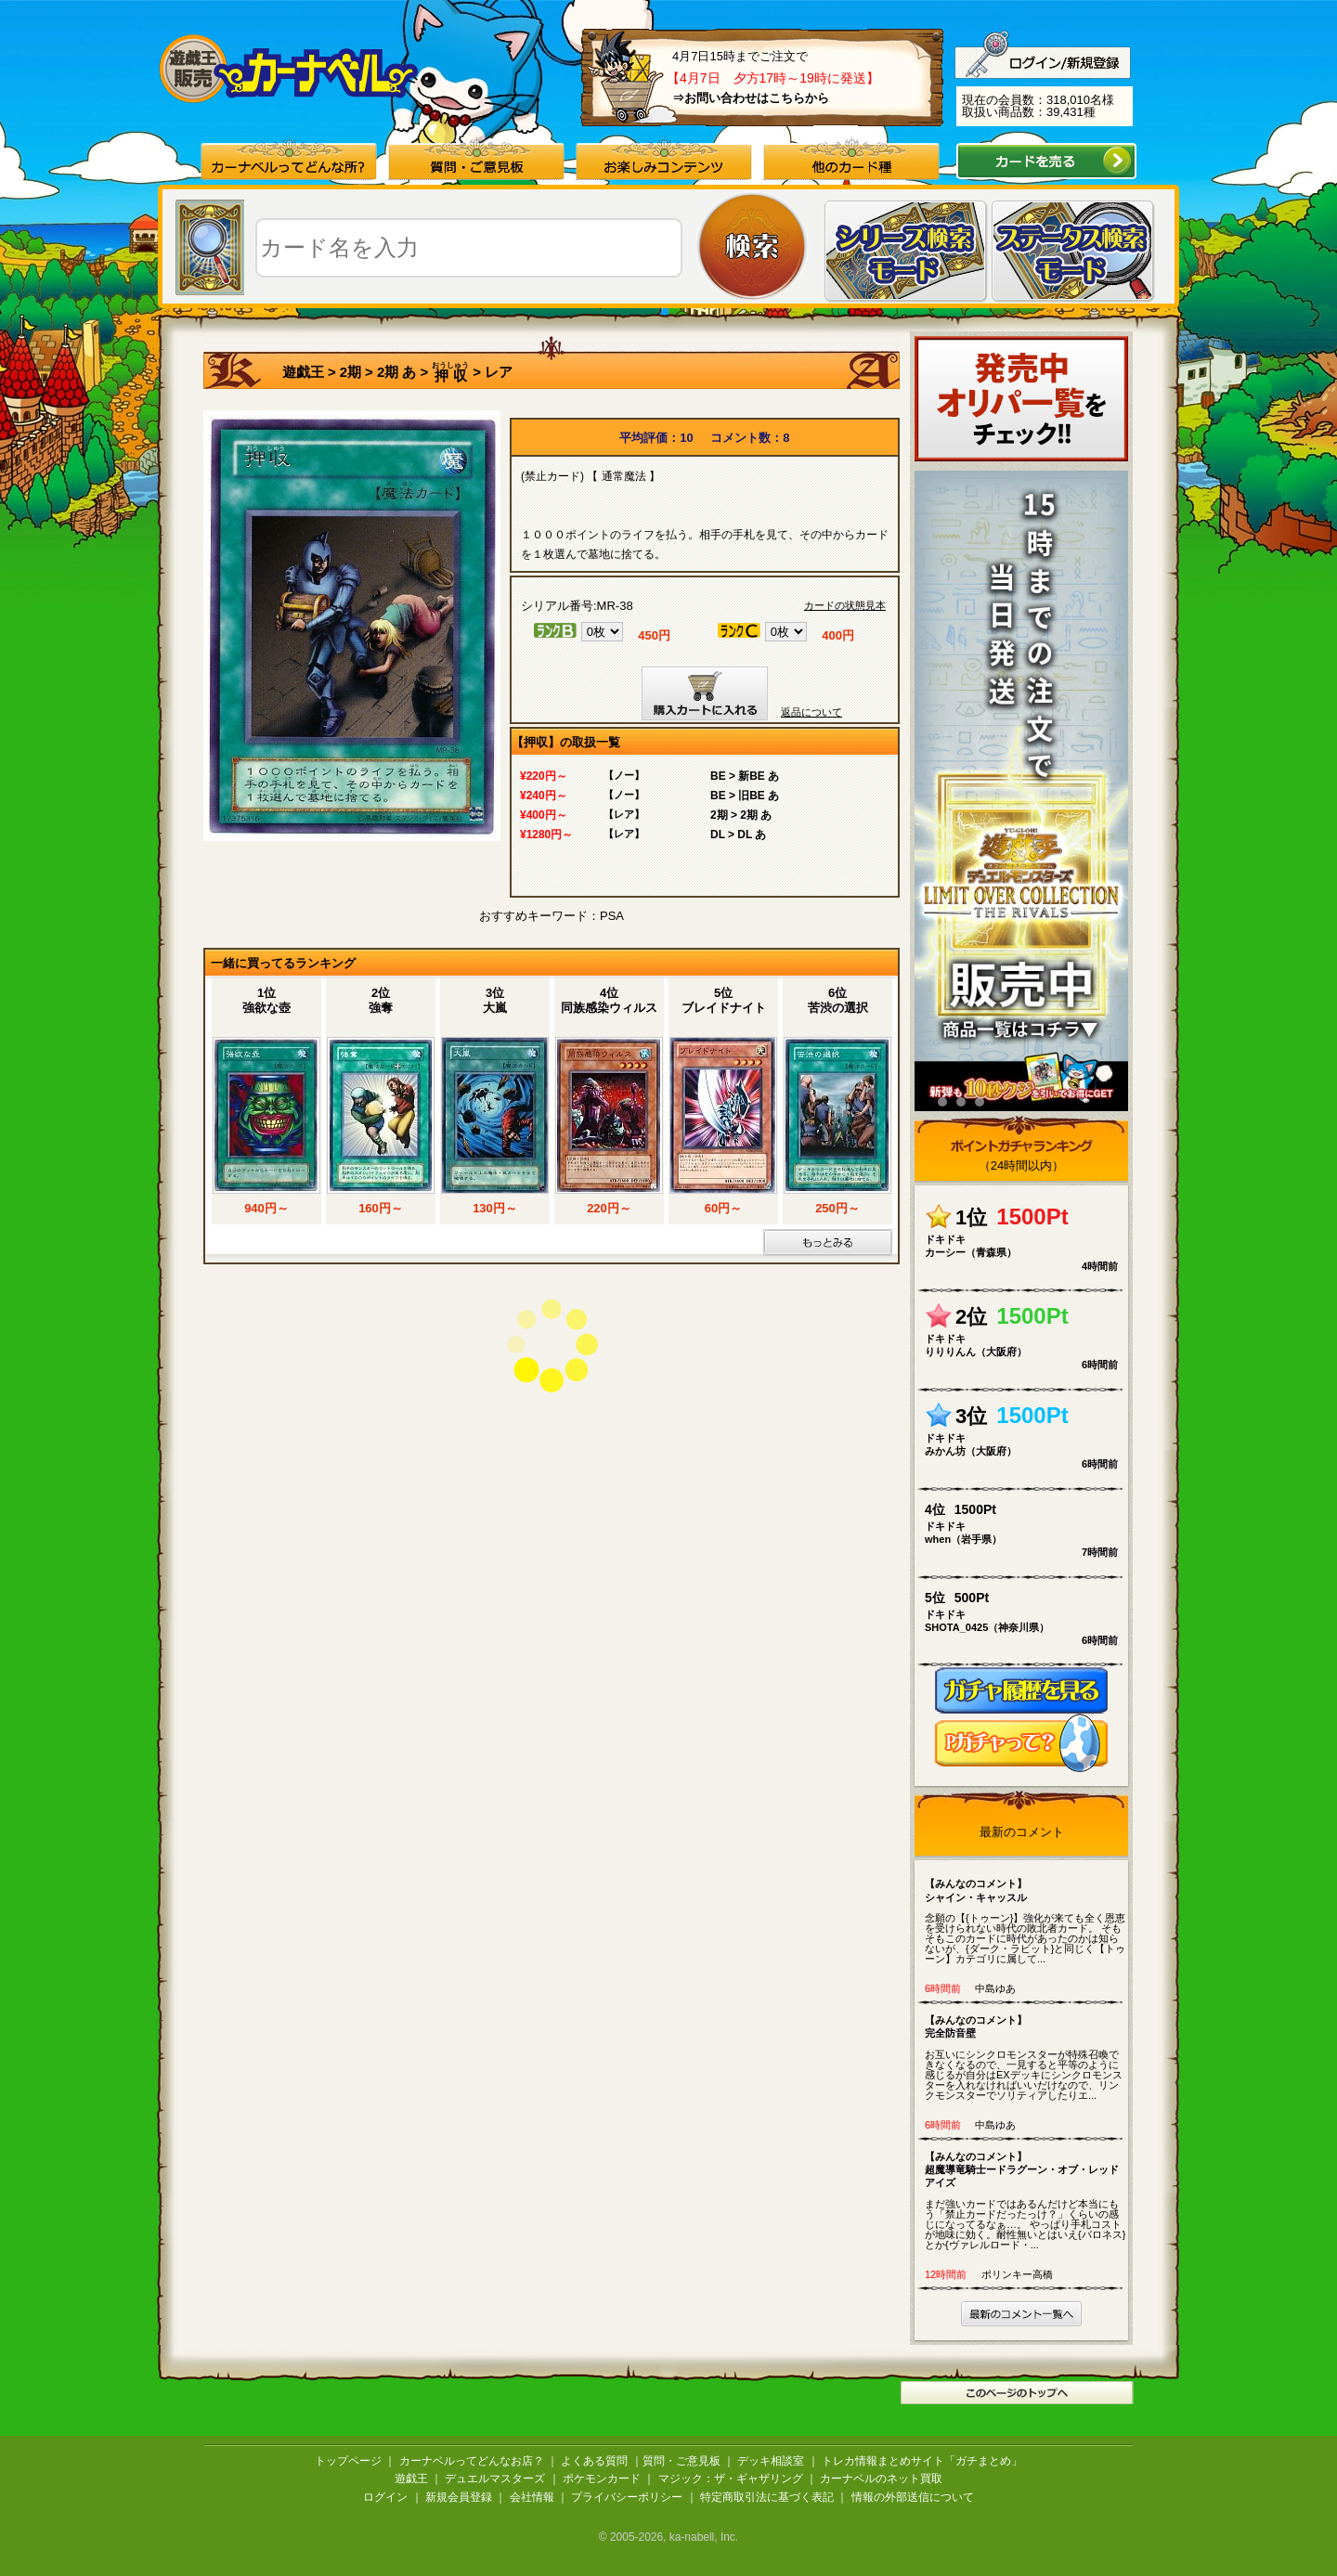 Image resolution: width=1337 pixels, height=2576 pixels. What do you see at coordinates (730, 2478) in the screenshot?
I see `マジック：ザ・ギャザリング` at bounding box center [730, 2478].